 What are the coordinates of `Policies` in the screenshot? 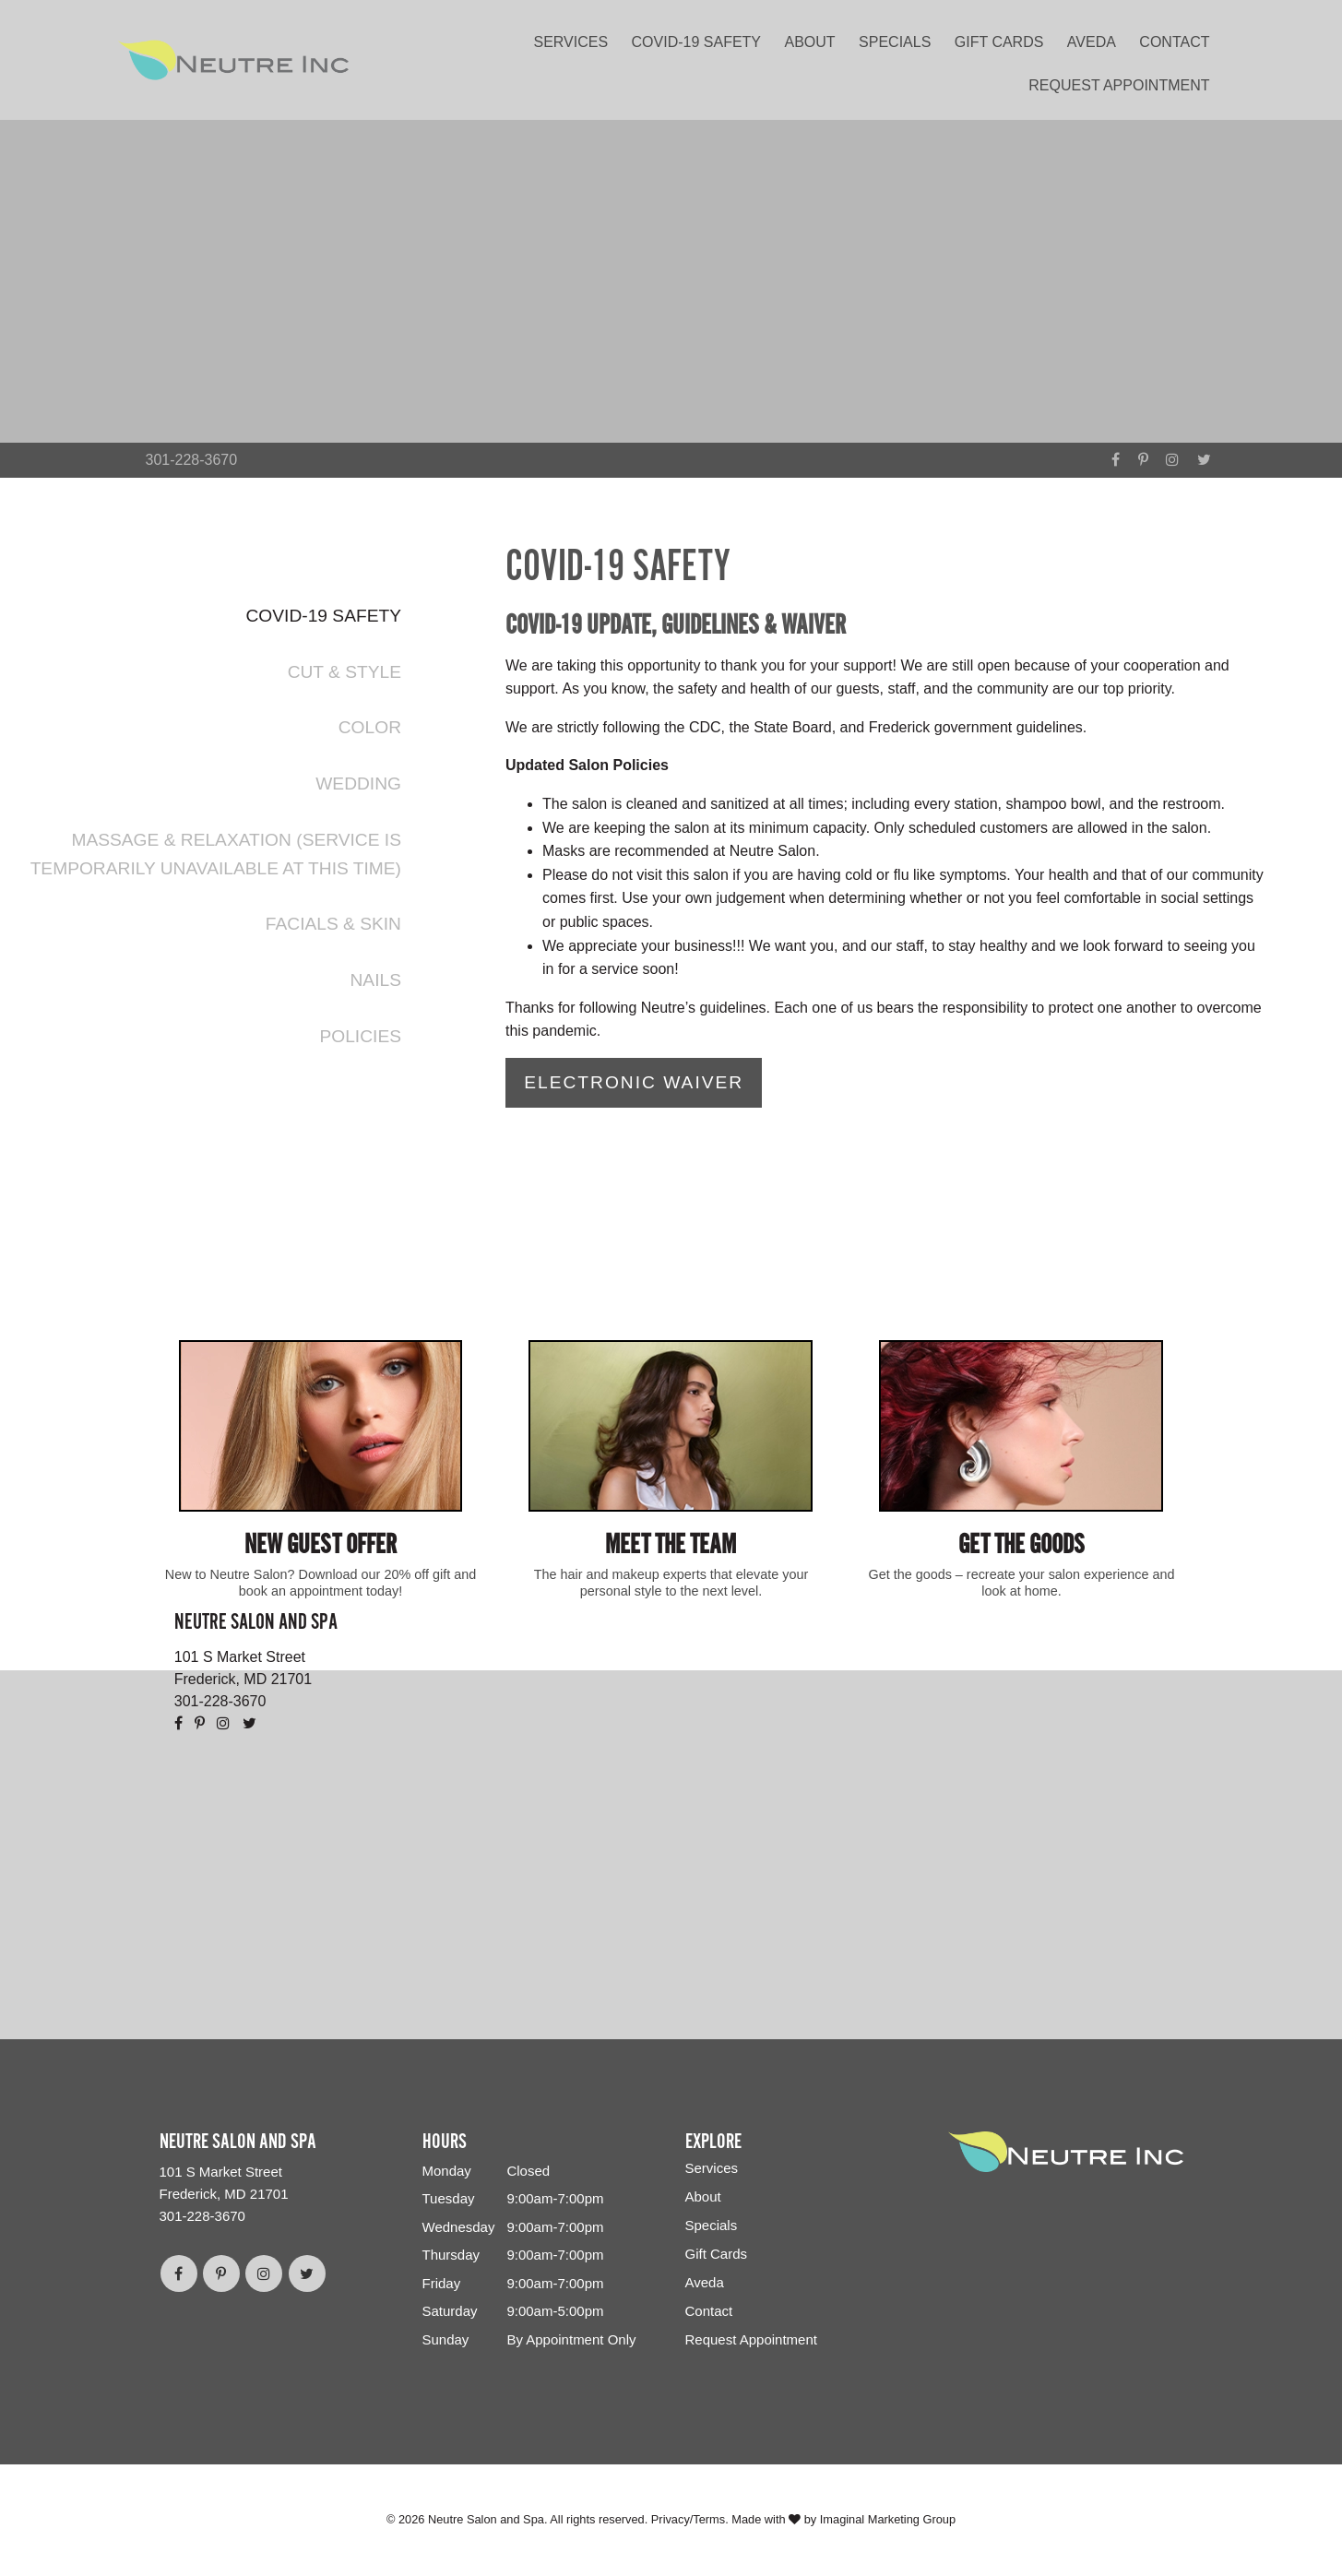 It's located at (360, 1036).